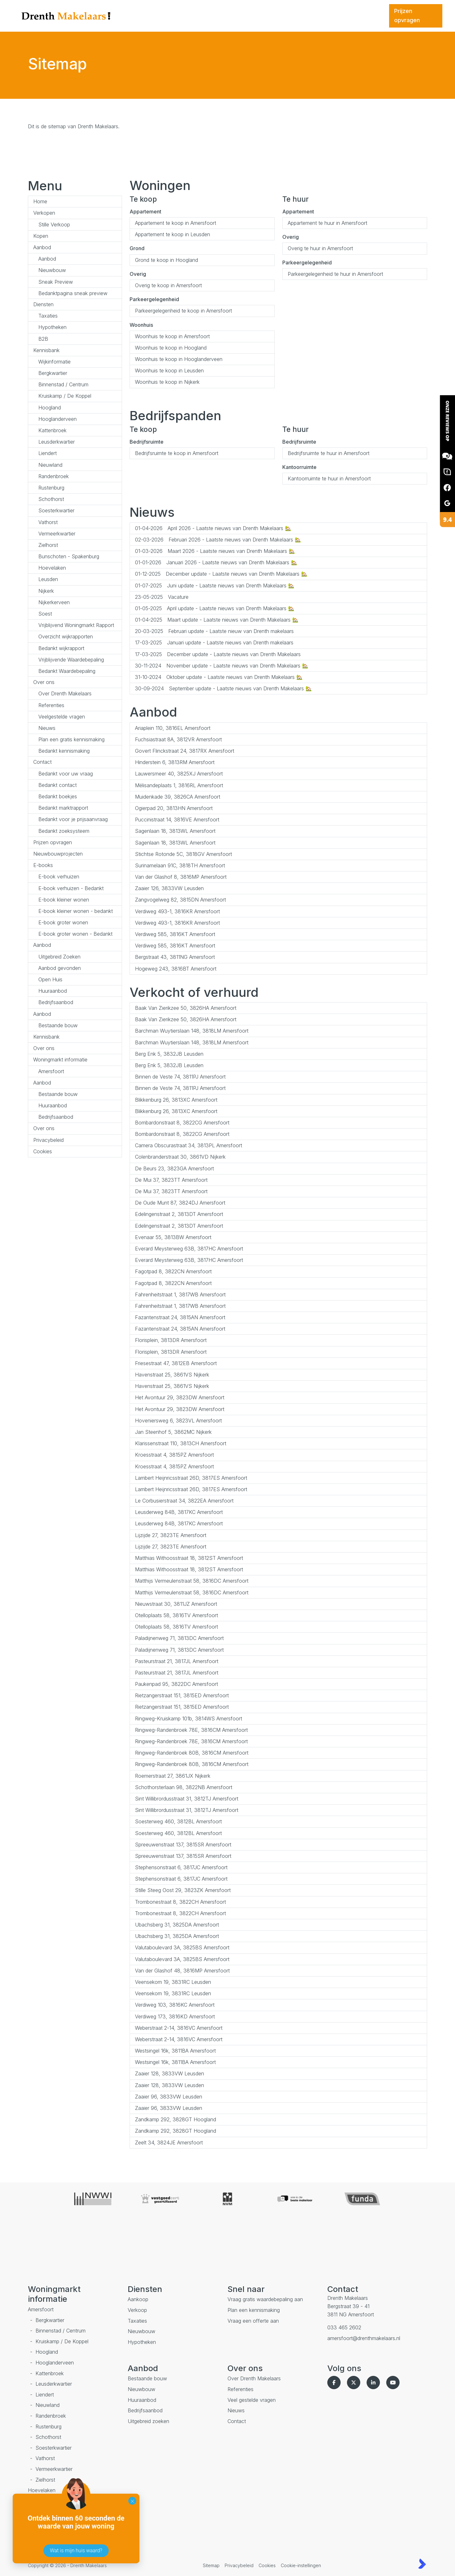 The height and width of the screenshot is (2576, 455). I want to click on Zeelt 34, 3824JE Amersfoort, so click(169, 2142).